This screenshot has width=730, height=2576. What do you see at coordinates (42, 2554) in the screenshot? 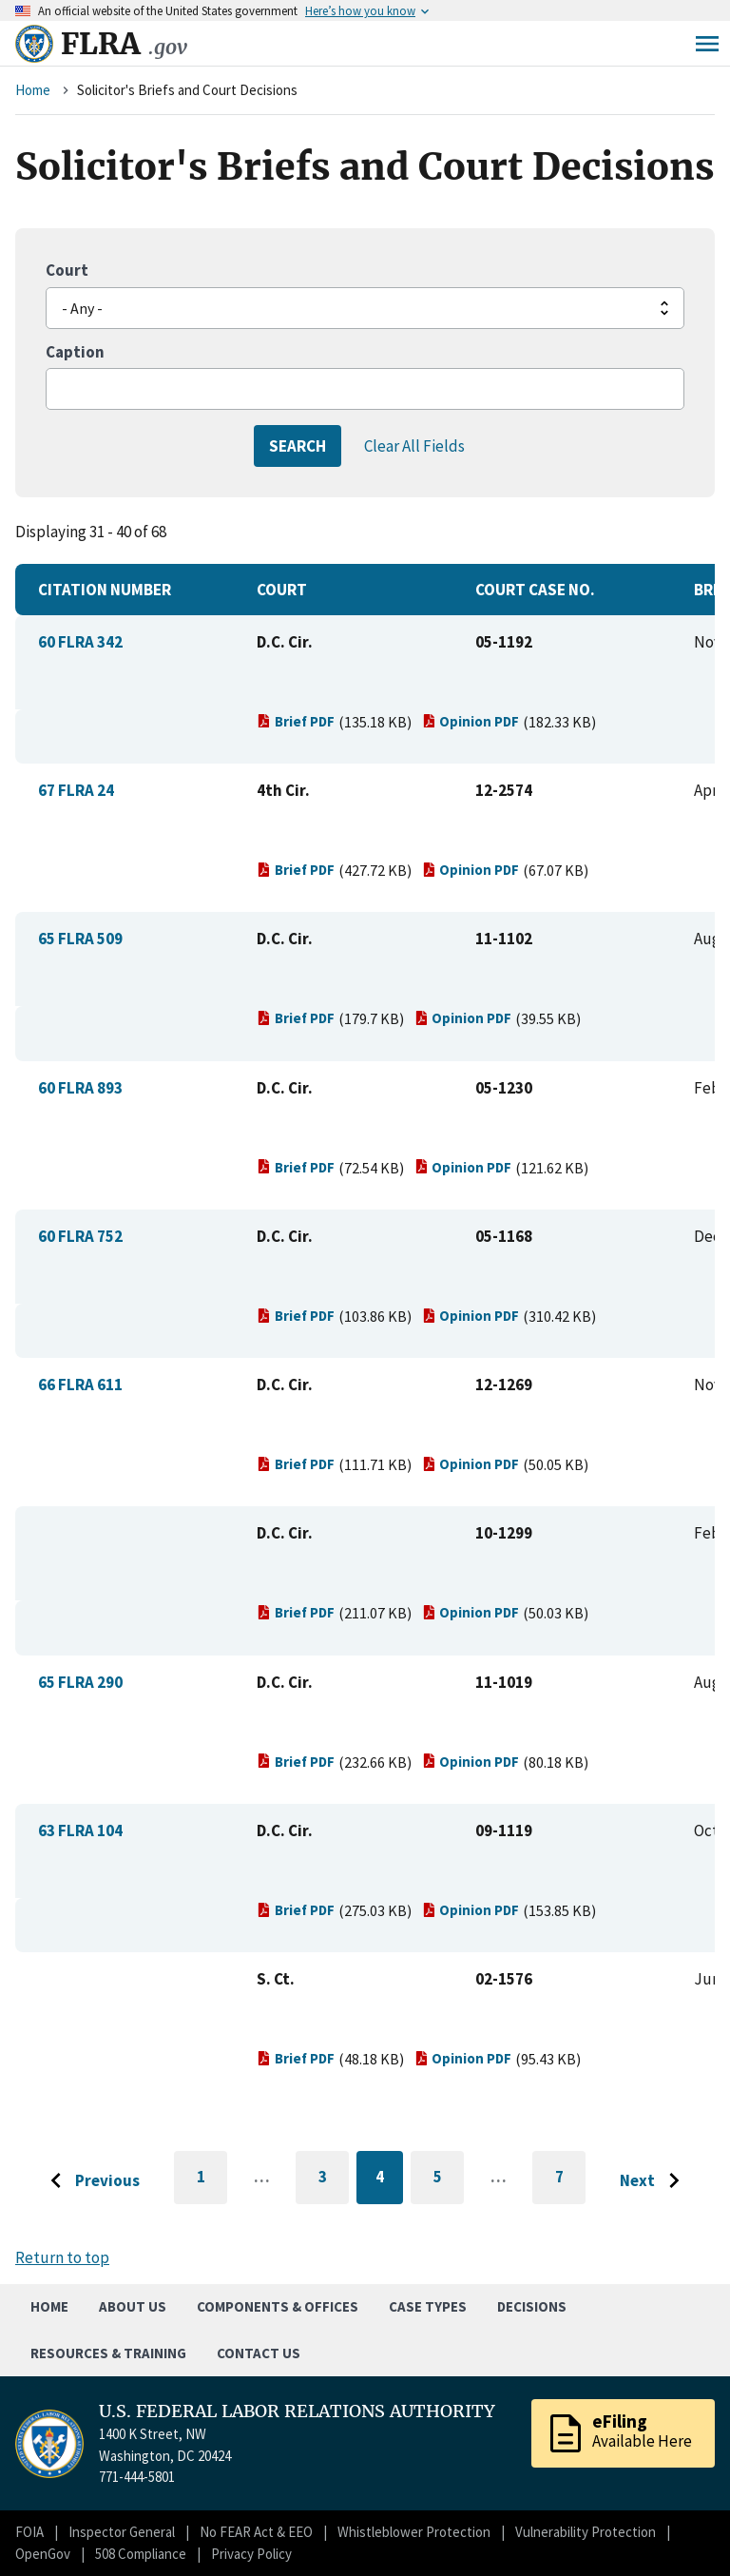
I see `OpenGov` at bounding box center [42, 2554].